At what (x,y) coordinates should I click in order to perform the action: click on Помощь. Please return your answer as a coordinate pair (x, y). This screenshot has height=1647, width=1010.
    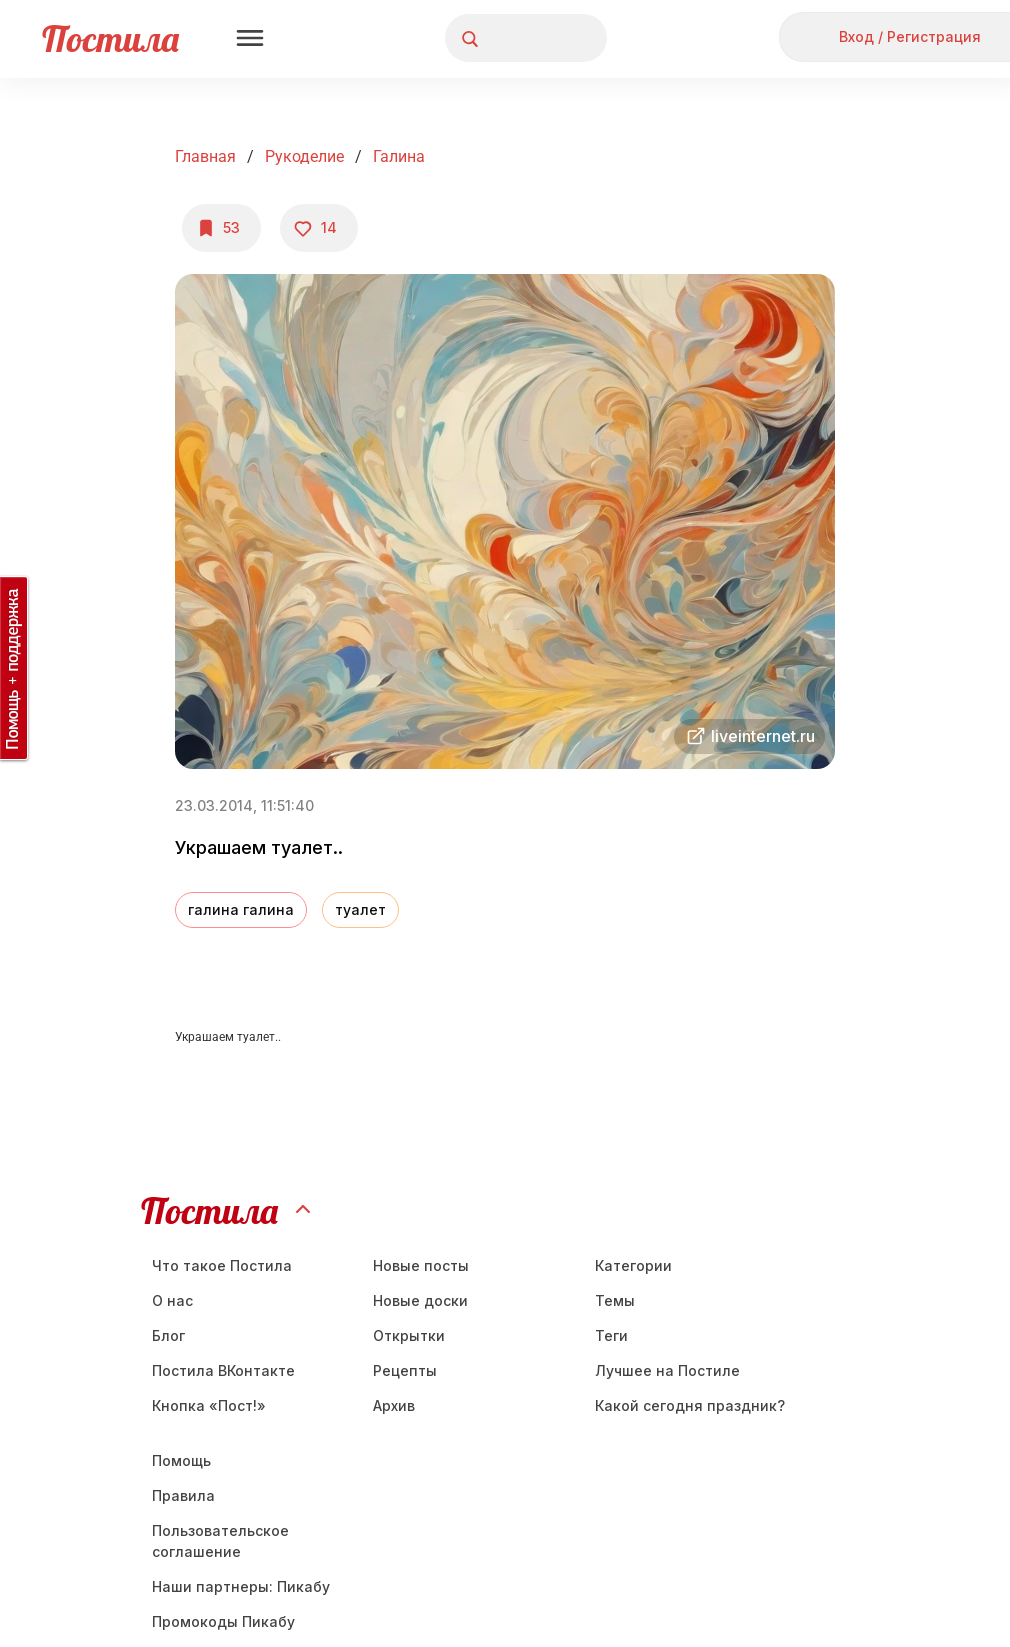
    Looking at the image, I should click on (181, 1460).